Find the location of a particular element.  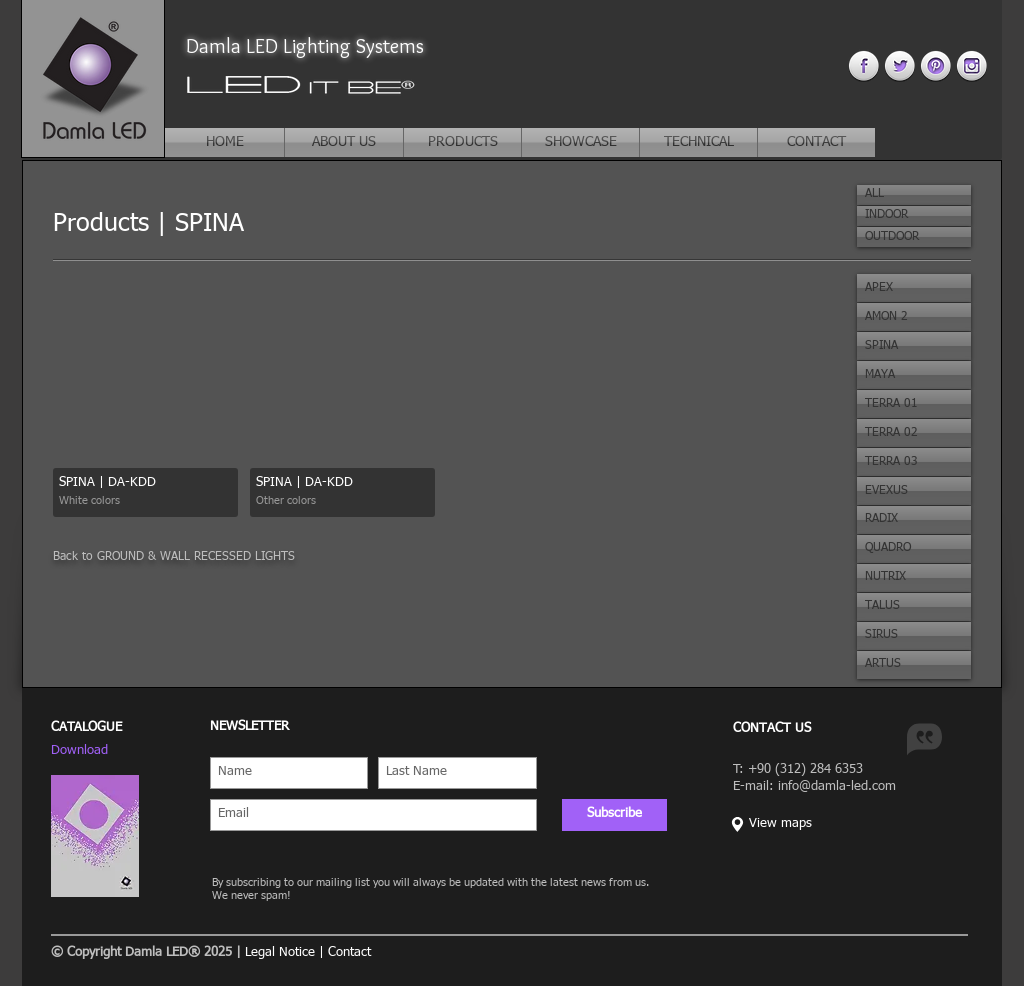

[facebook 4.png] is located at coordinates (863, 65).